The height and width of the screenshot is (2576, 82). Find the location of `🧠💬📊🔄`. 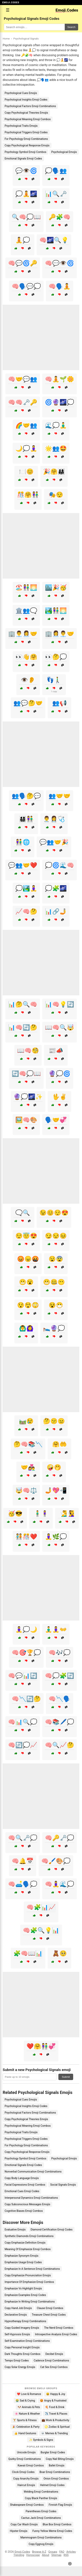

🧠💬📊🔄 is located at coordinates (22, 1675).